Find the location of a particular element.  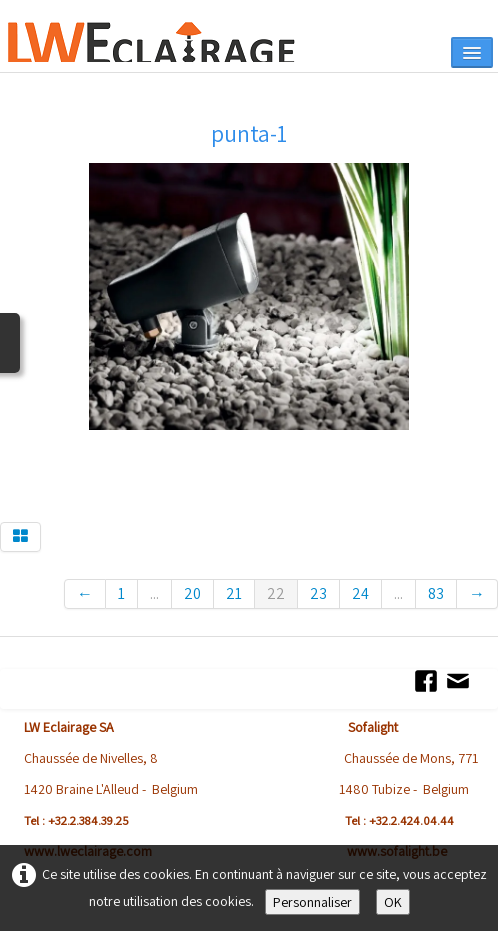

Personnaliser is located at coordinates (312, 902).